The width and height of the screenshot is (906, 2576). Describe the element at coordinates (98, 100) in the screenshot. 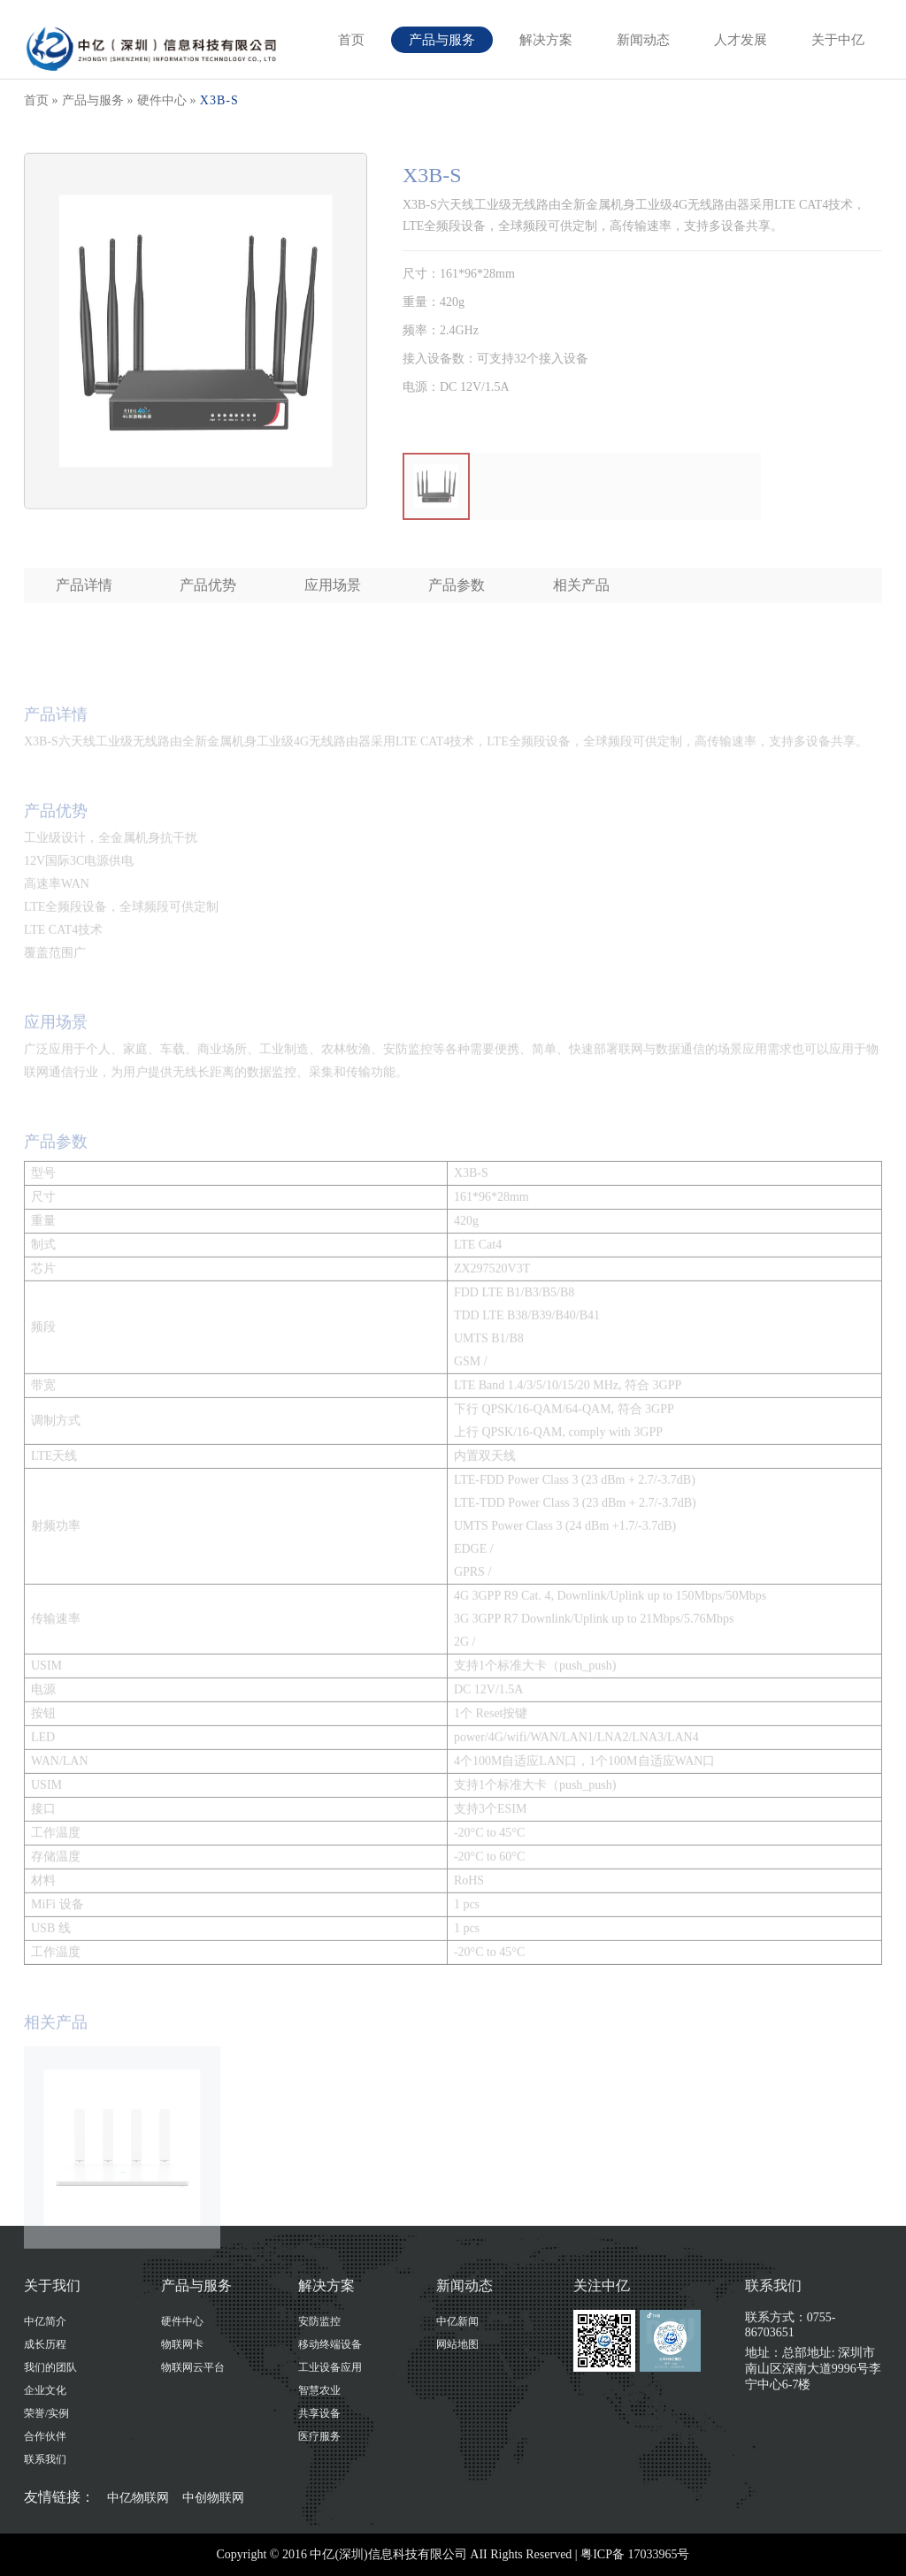

I see `产品与服务 »` at that location.